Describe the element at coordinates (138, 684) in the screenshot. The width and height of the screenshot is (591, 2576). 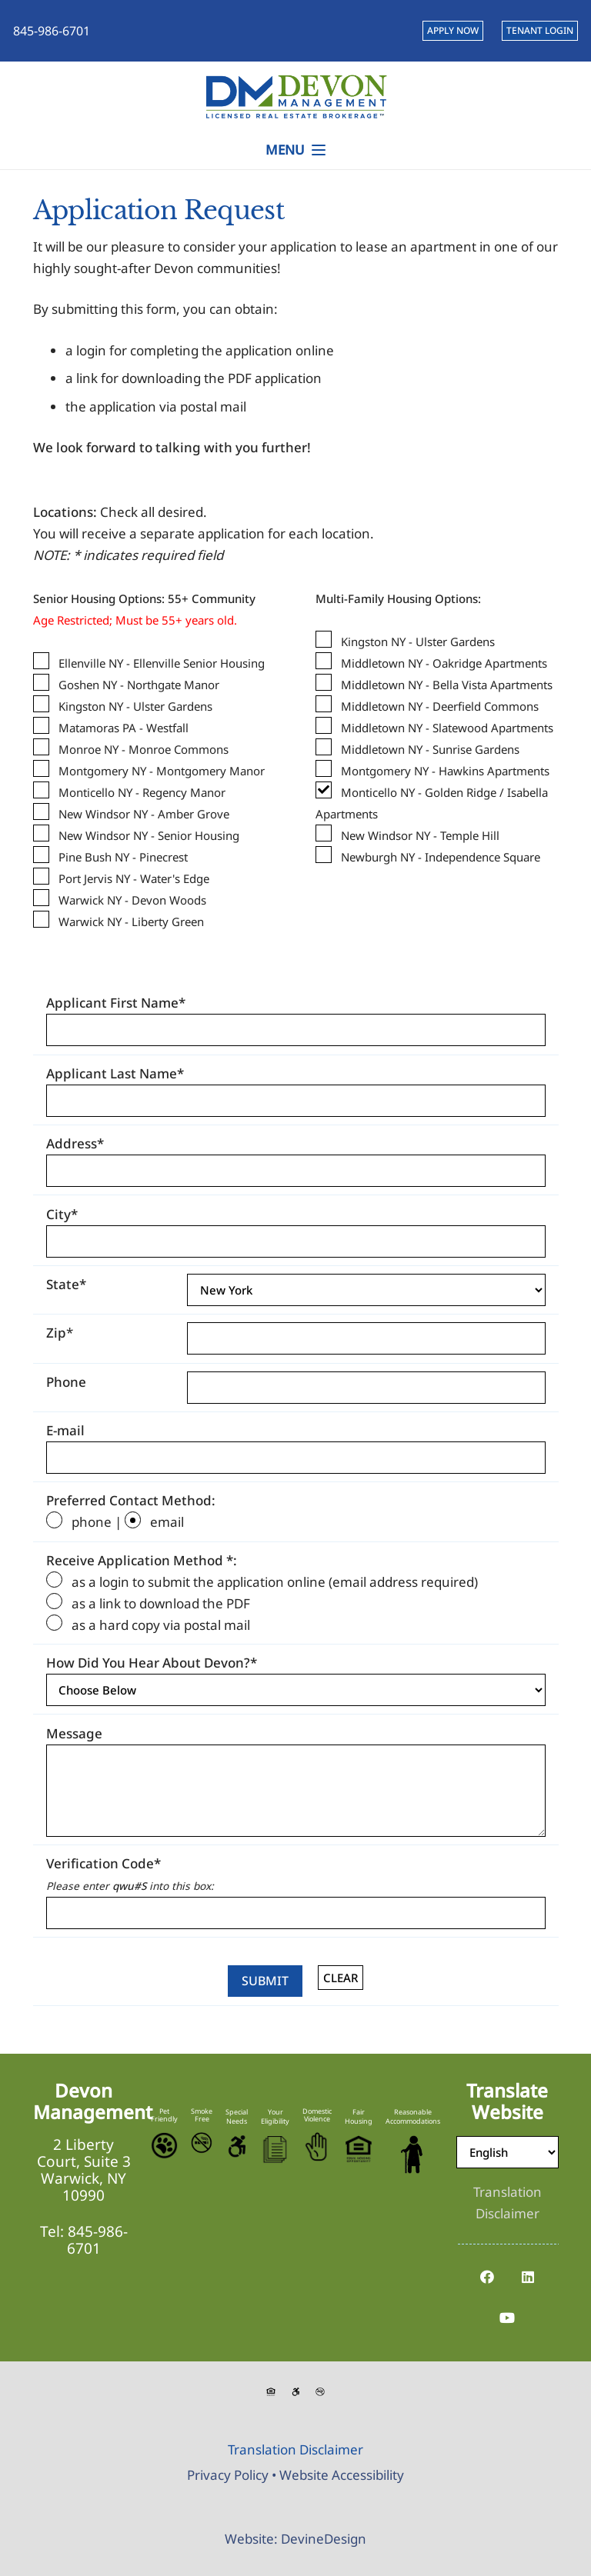
I see `Goshen NY - Northgate Manor` at that location.